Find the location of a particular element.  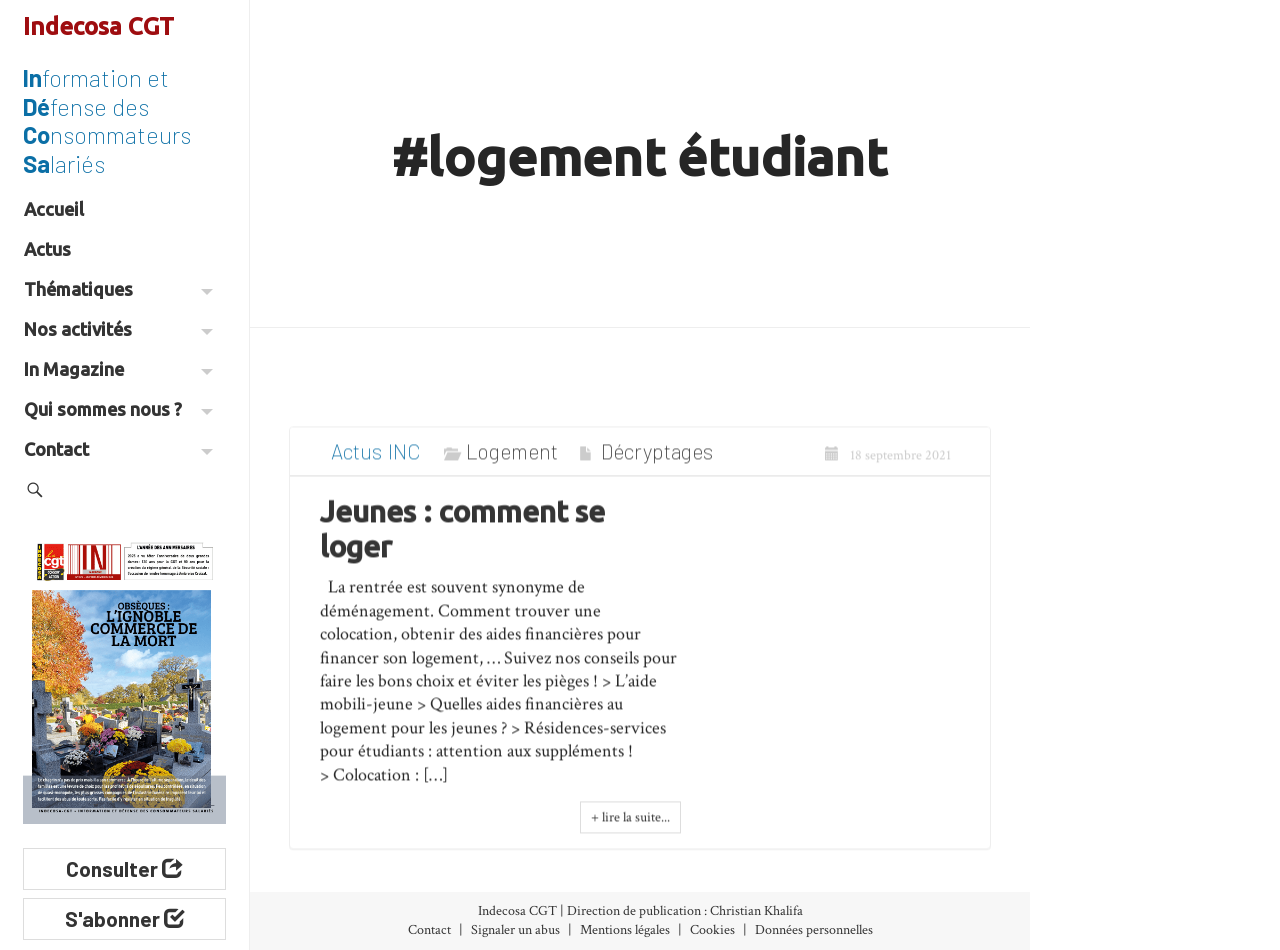

Thématiques is located at coordinates (118, 289).